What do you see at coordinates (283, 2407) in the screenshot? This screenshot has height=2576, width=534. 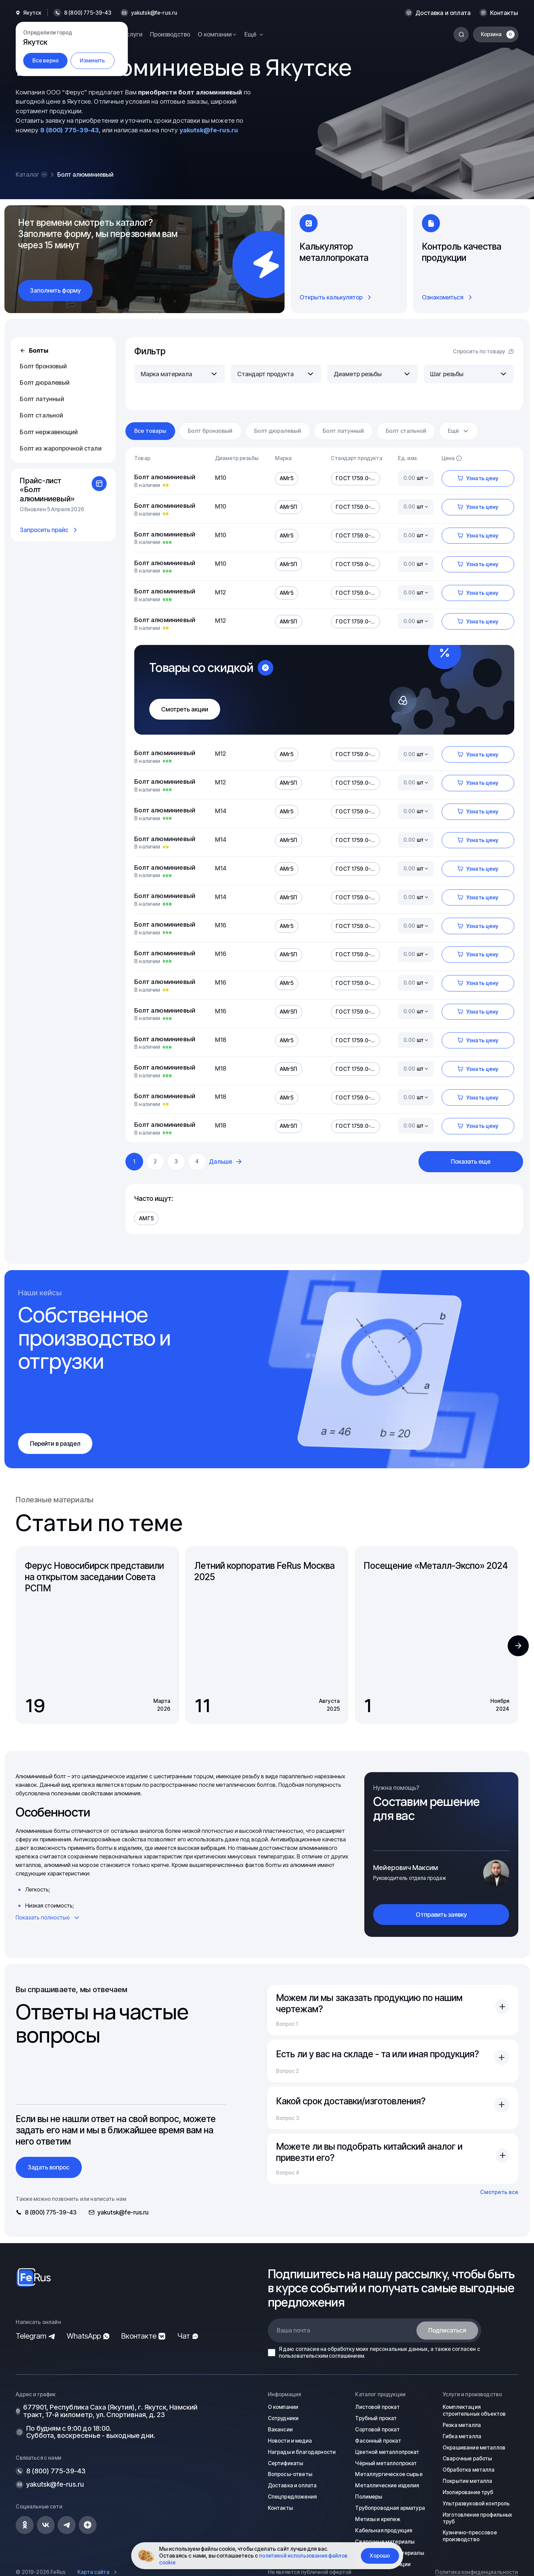 I see `О компании` at bounding box center [283, 2407].